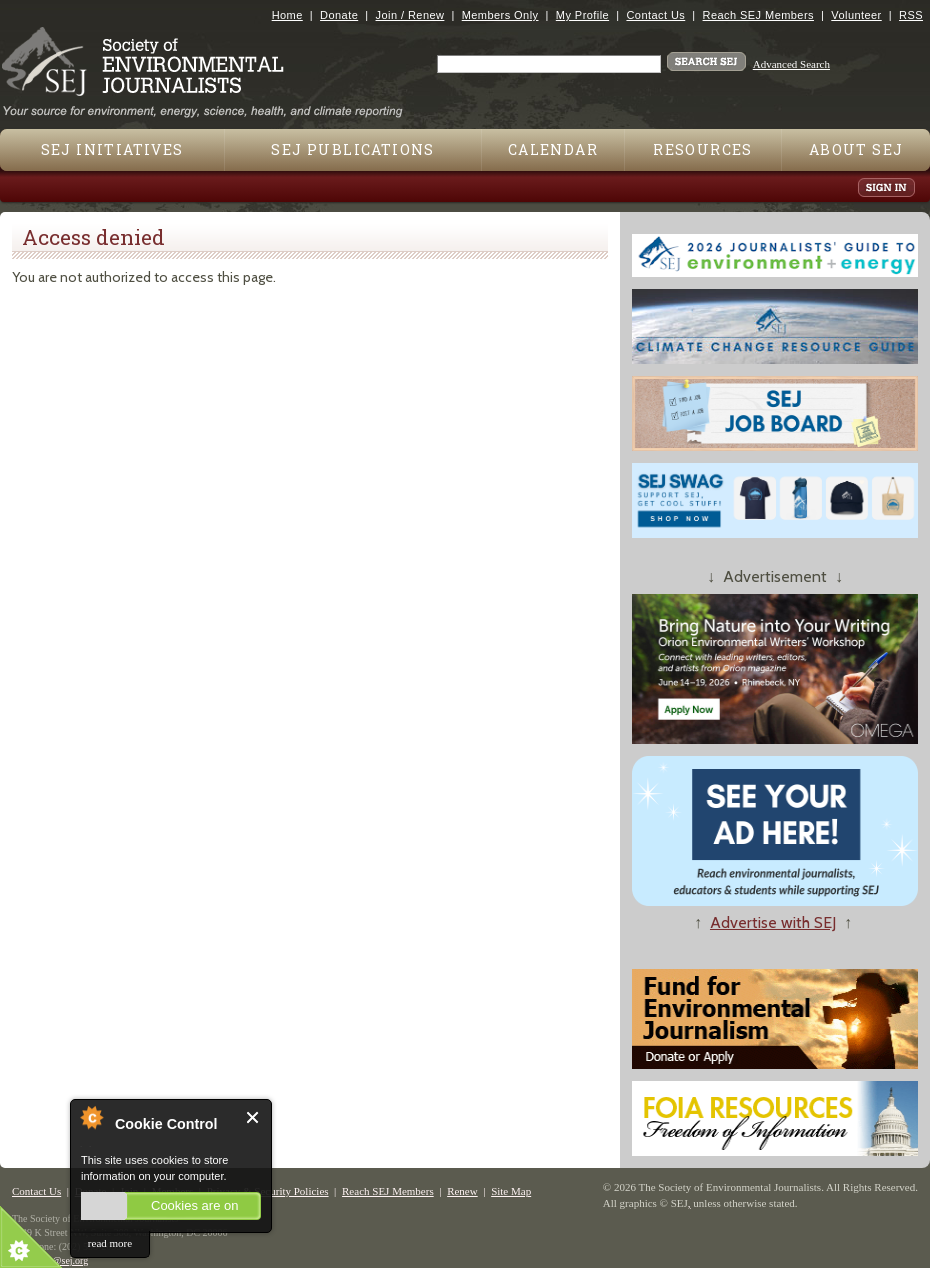 This screenshot has height=1268, width=930. Describe the element at coordinates (511, 1191) in the screenshot. I see `Site Map` at that location.